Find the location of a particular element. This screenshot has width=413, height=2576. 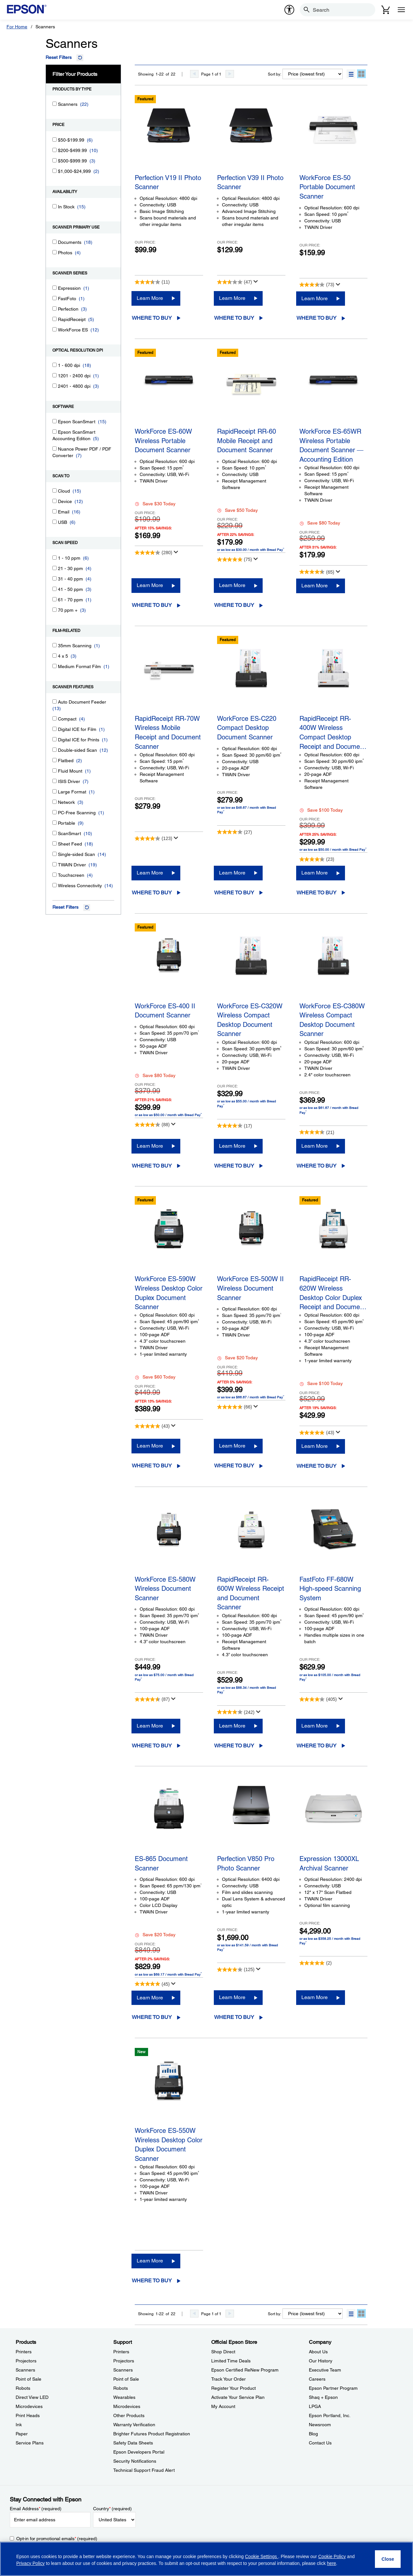

[Epson ScanSmart Accounting Edition] is located at coordinates (54, 431).